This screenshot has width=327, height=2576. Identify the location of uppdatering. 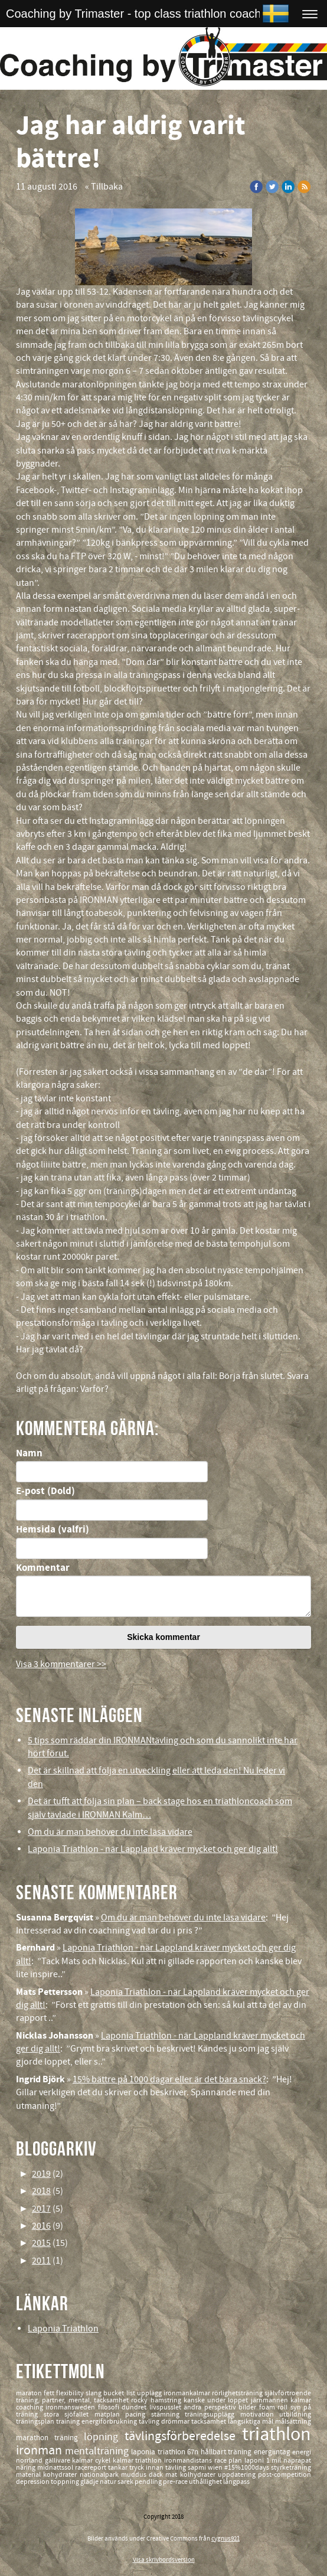
(238, 2474).